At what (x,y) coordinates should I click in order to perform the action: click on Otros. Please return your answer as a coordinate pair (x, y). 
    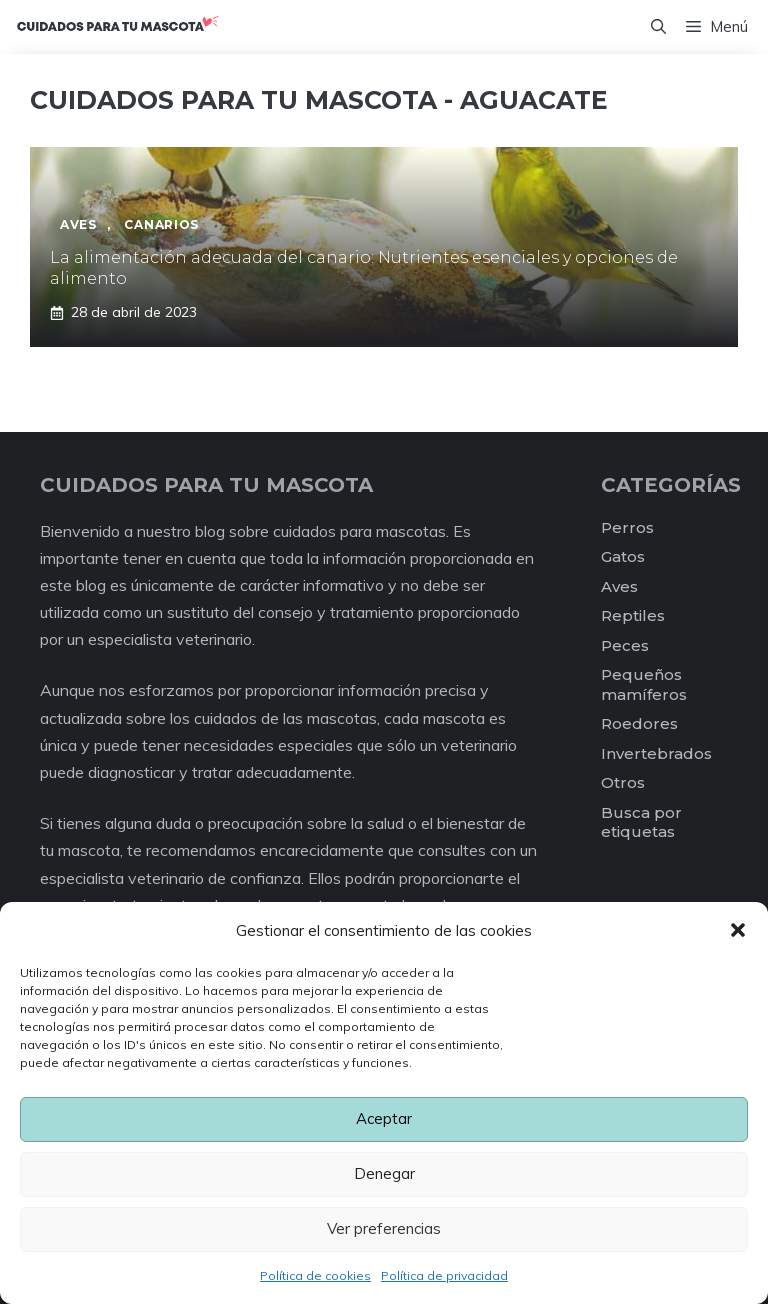
    Looking at the image, I should click on (623, 782).